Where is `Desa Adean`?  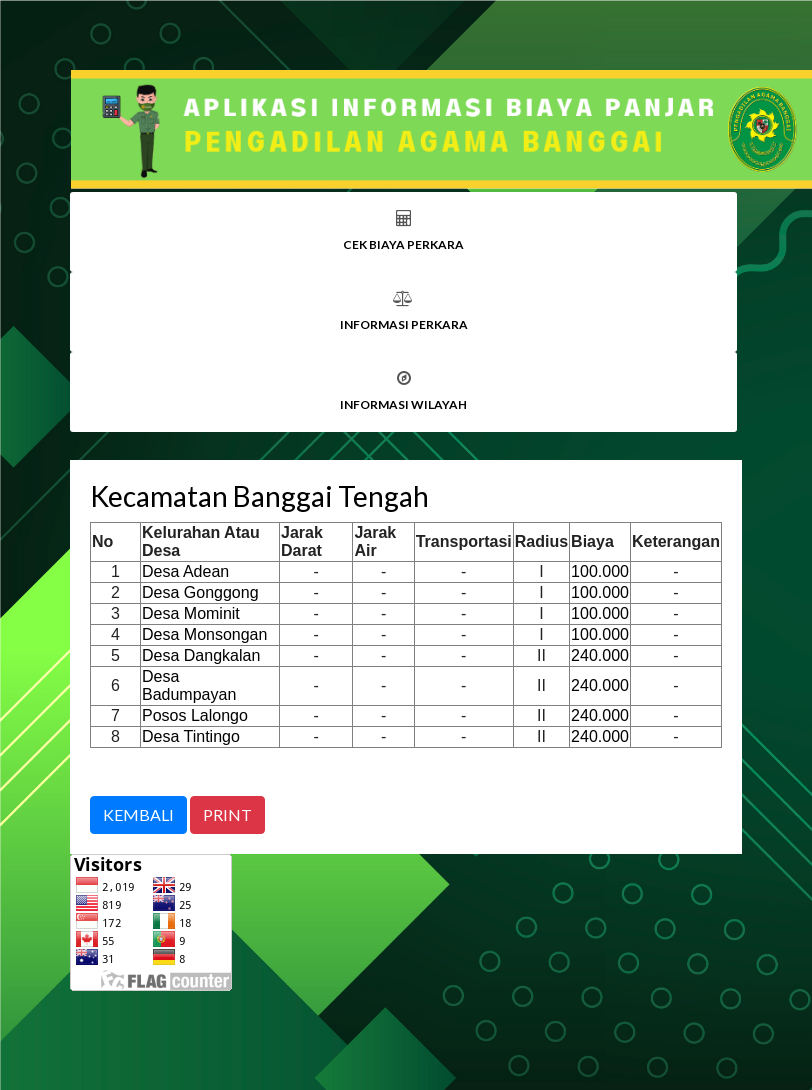
Desa Adean is located at coordinates (185, 571).